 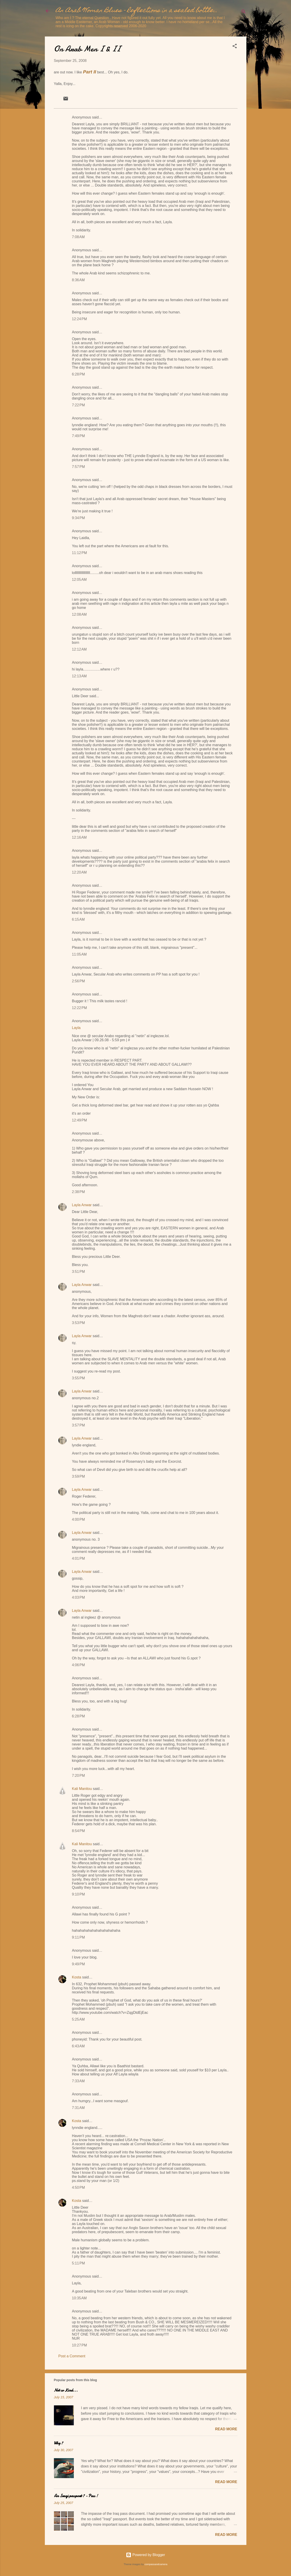 I want to click on 4:01 PM, so click(x=78, y=1558).